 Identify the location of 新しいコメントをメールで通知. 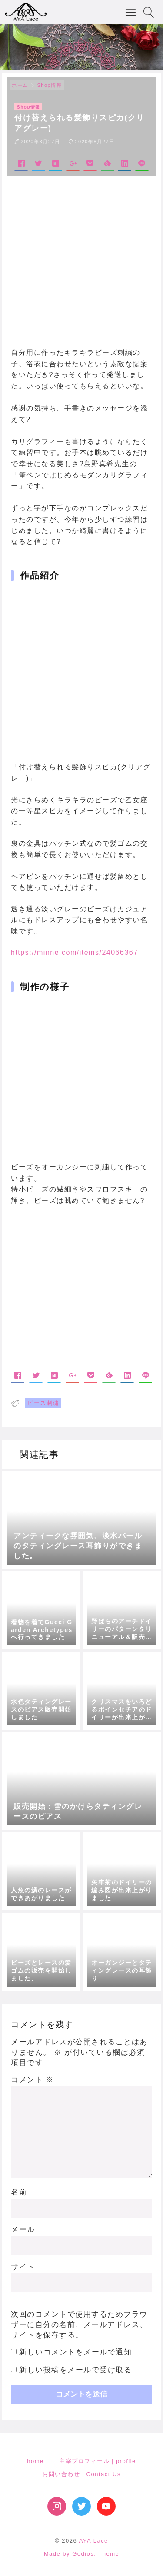
(75, 2352).